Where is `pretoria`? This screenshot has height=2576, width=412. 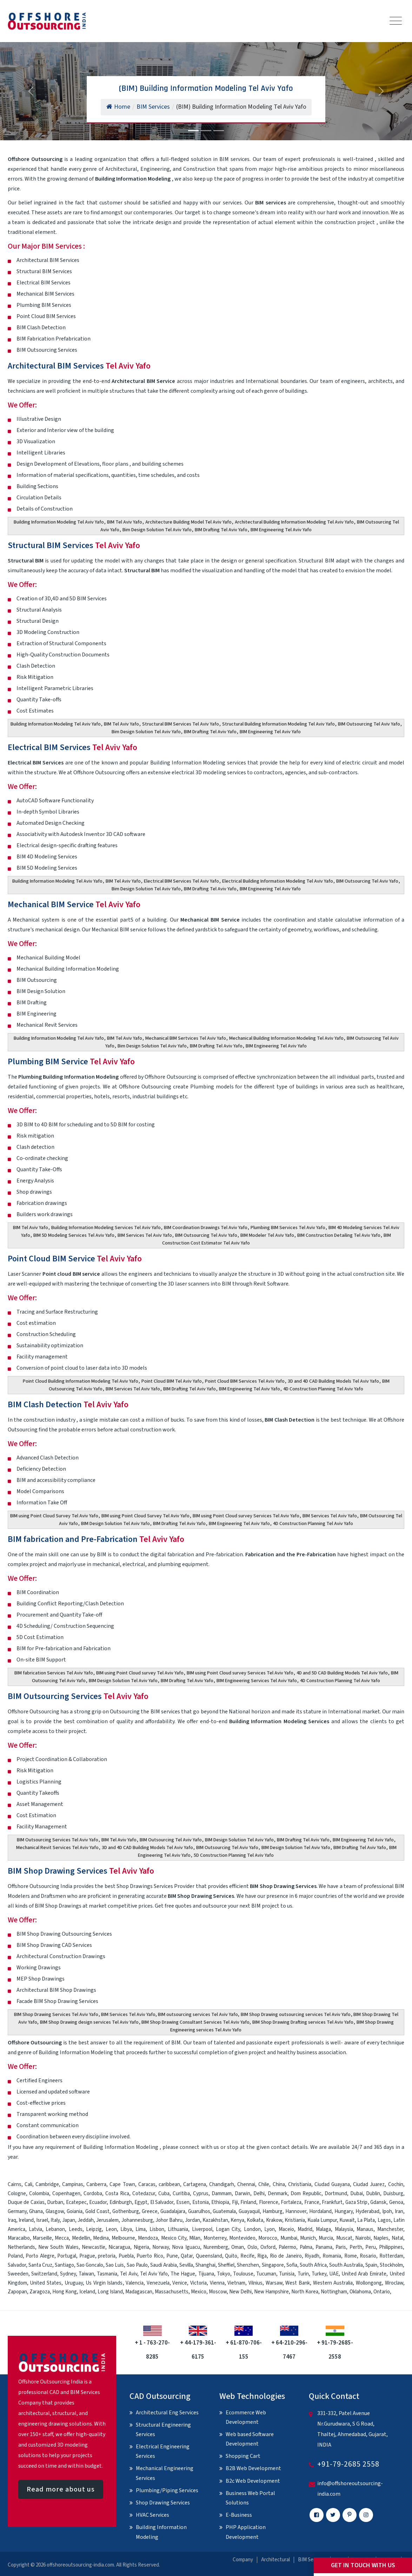
pretoria is located at coordinates (106, 2256).